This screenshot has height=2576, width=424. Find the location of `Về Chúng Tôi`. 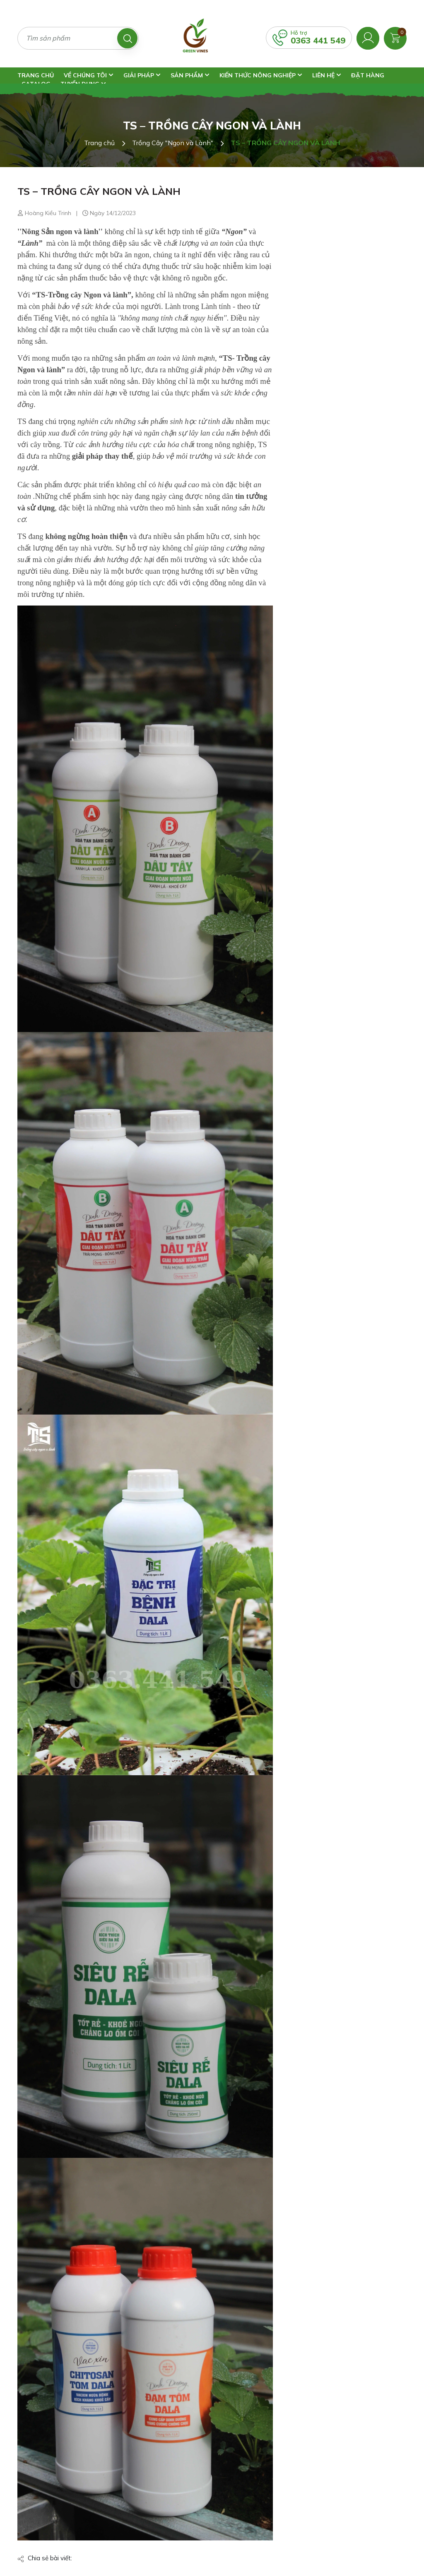

Về Chúng Tôi is located at coordinates (88, 75).